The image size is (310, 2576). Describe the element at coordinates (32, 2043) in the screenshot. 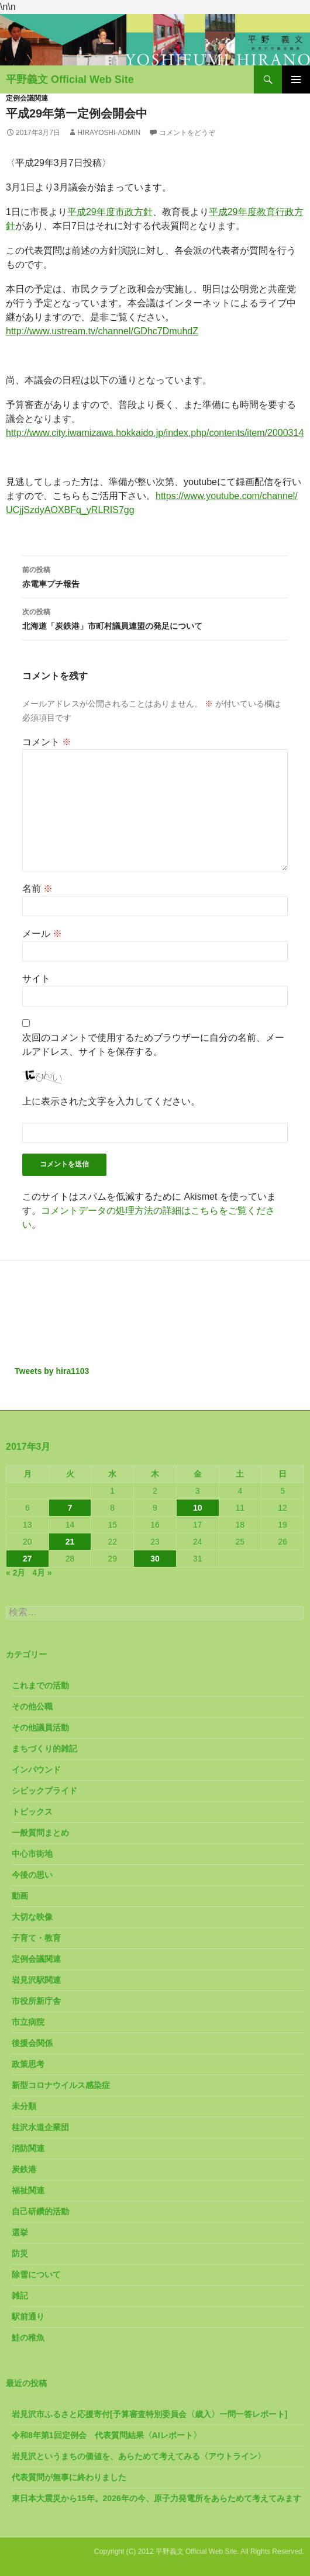

I see `後援会関係` at that location.